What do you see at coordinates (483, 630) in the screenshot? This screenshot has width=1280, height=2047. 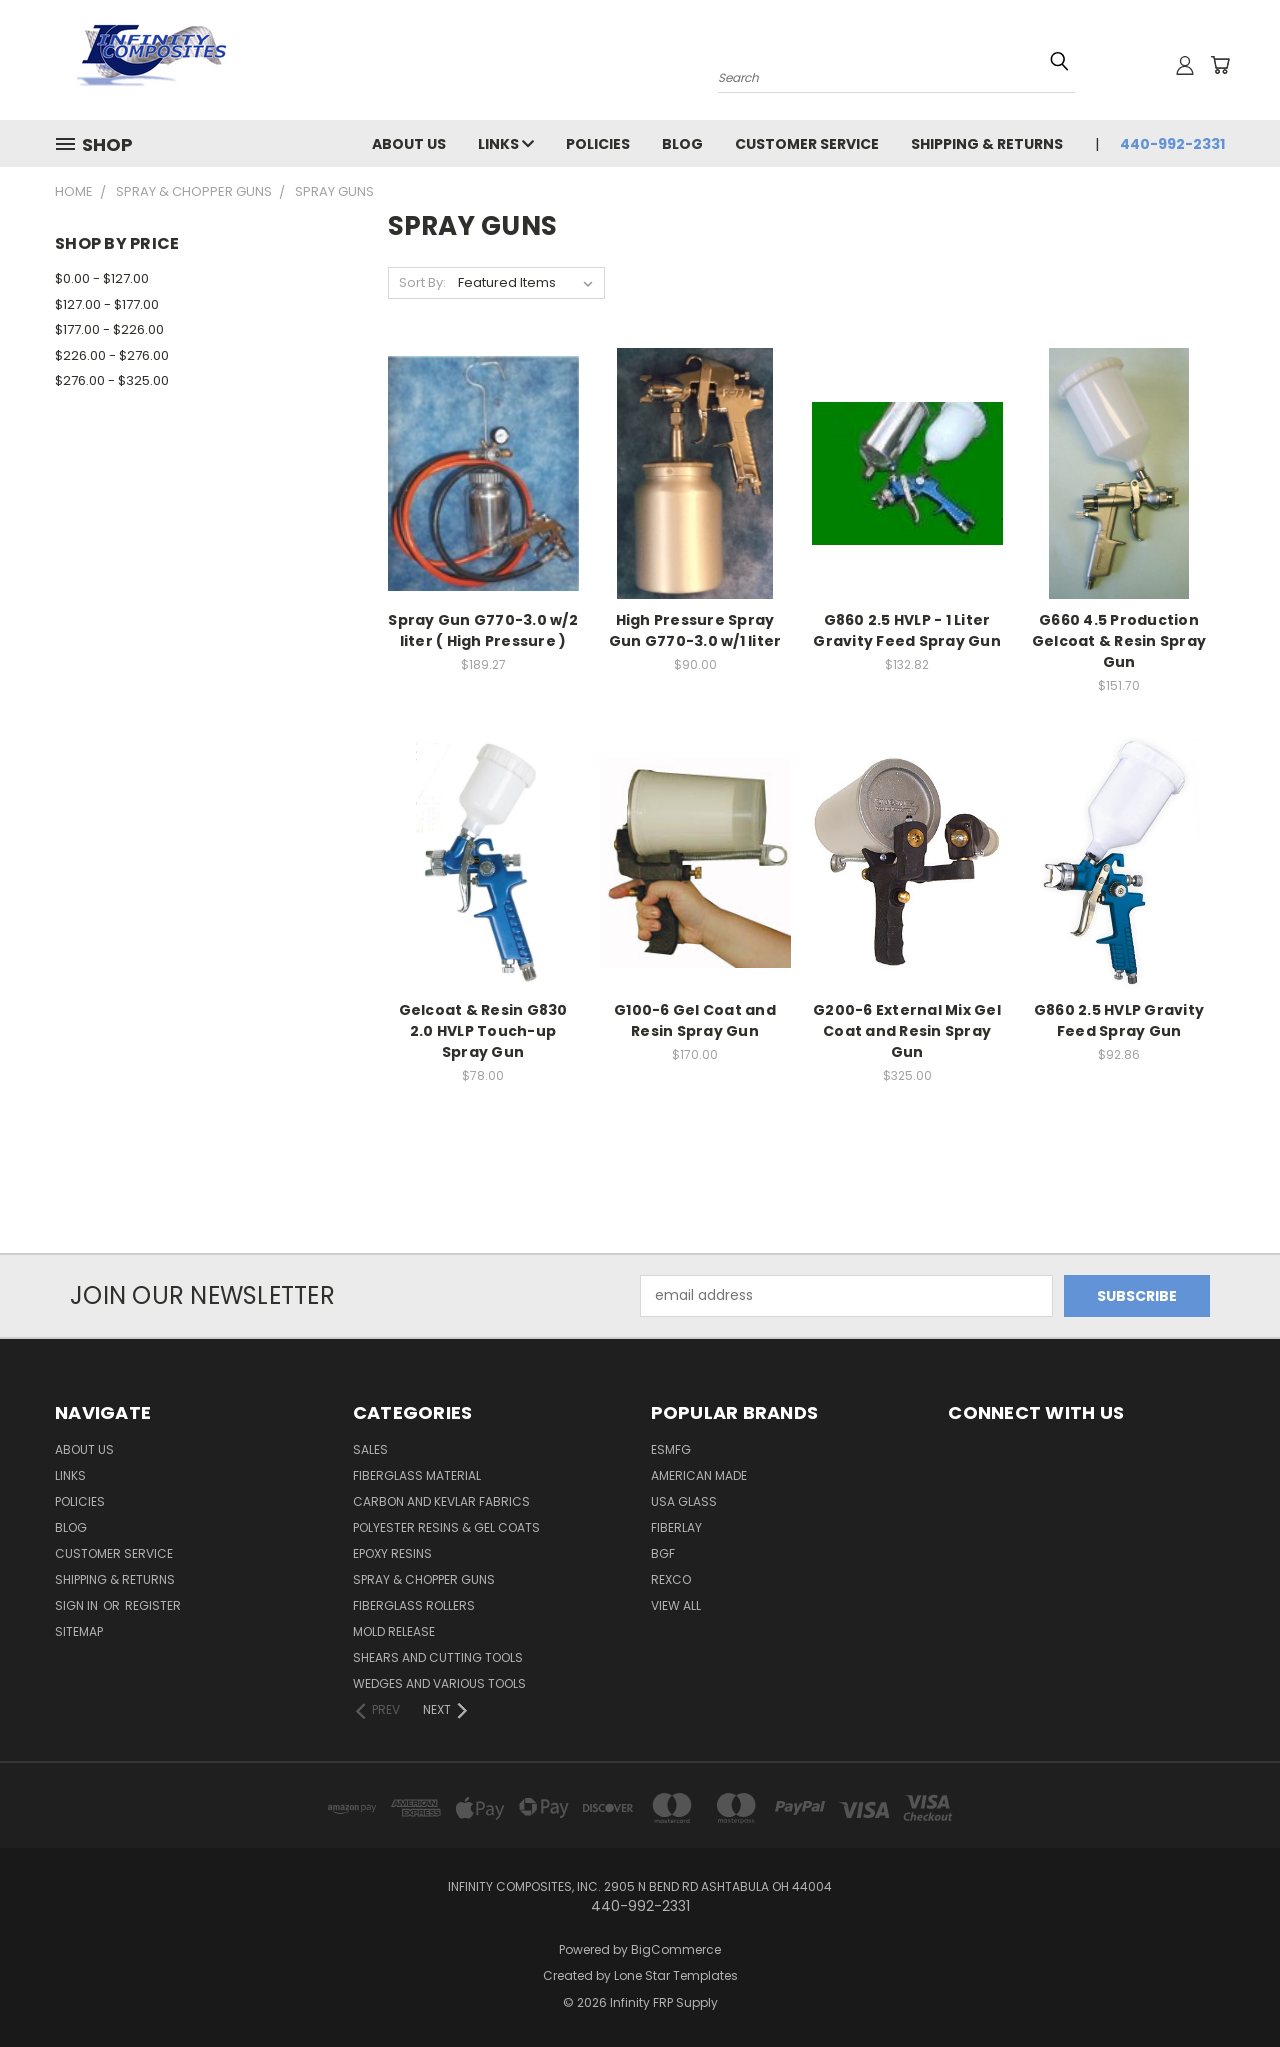 I see `Spray Gun G770-3.0 w/2 liter ( High Pressure )` at bounding box center [483, 630].